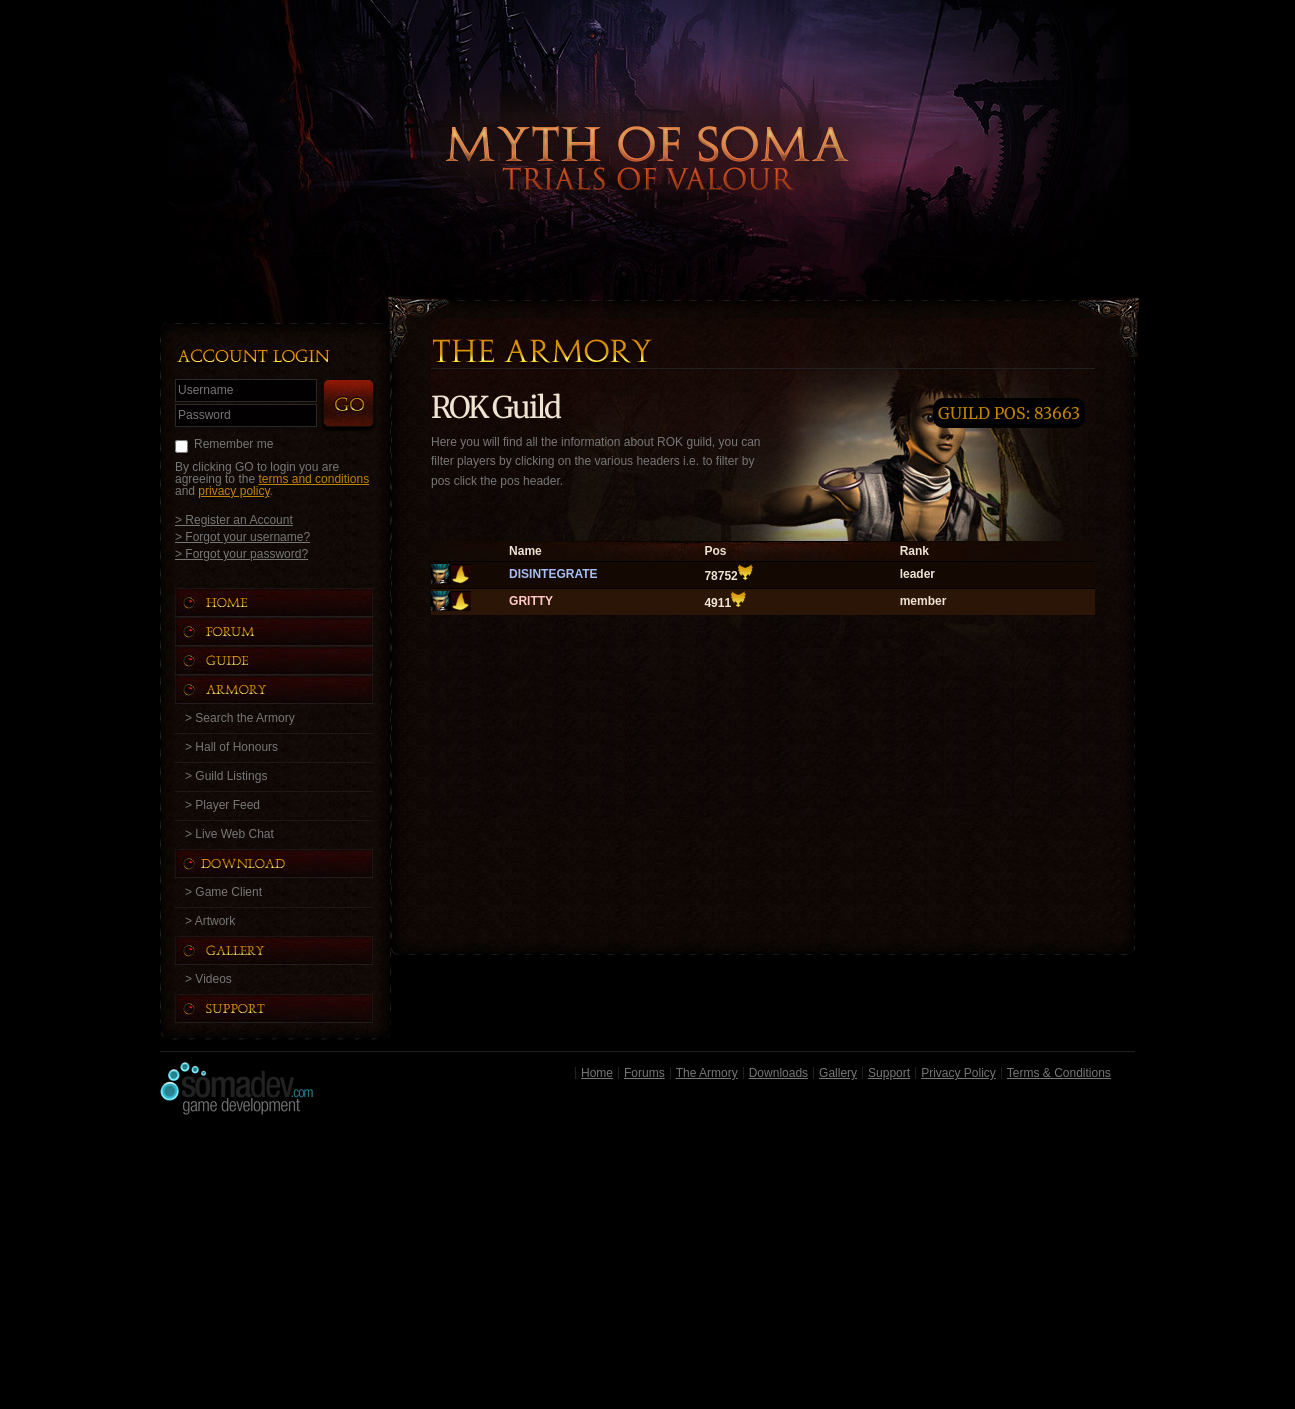 The image size is (1295, 1409). What do you see at coordinates (229, 834) in the screenshot?
I see `> Live Web Chat` at bounding box center [229, 834].